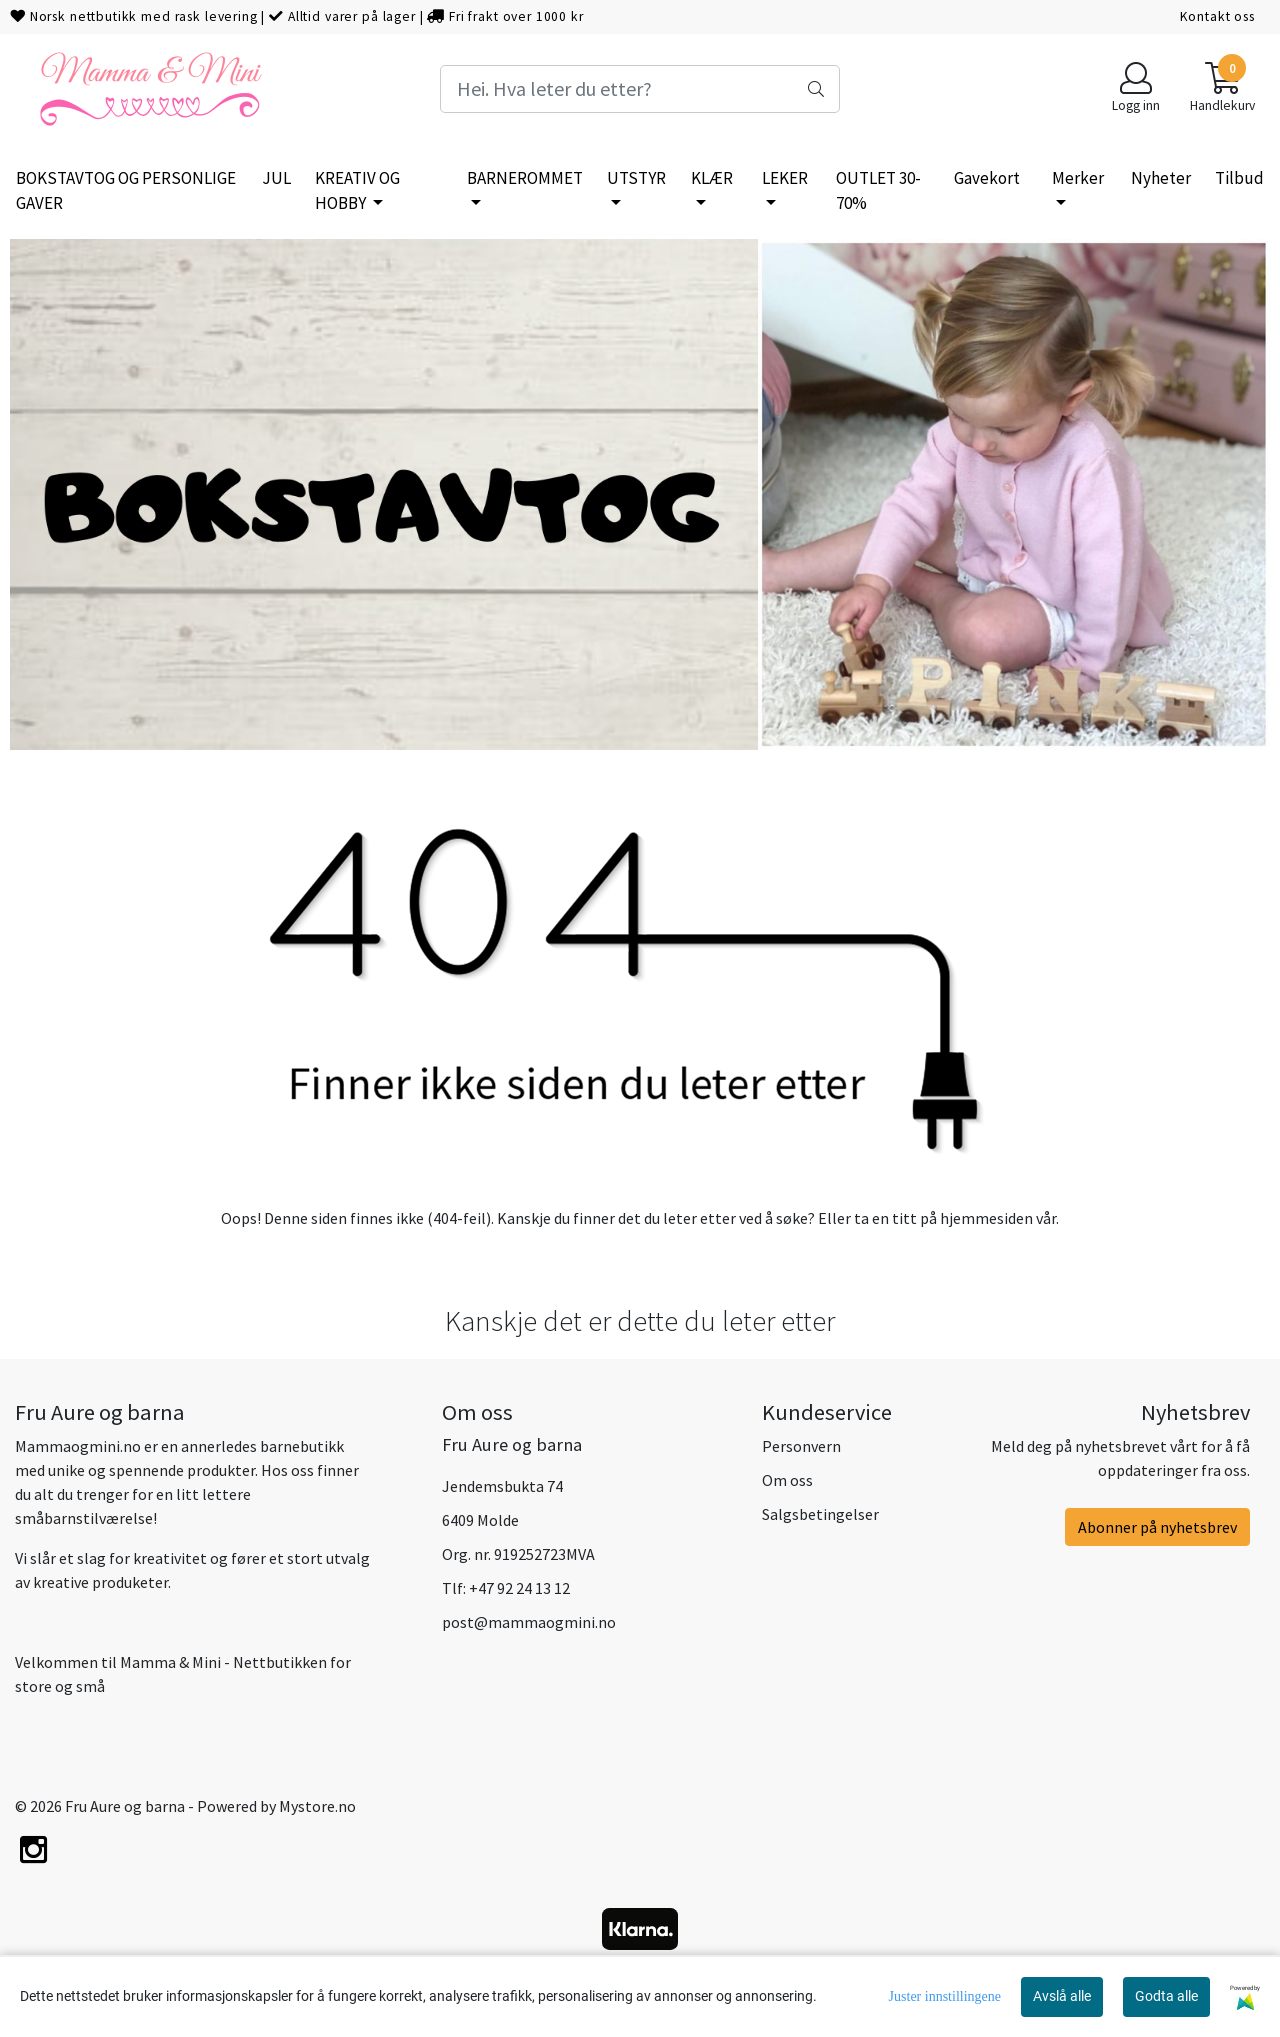  What do you see at coordinates (276, 178) in the screenshot?
I see `JUL` at bounding box center [276, 178].